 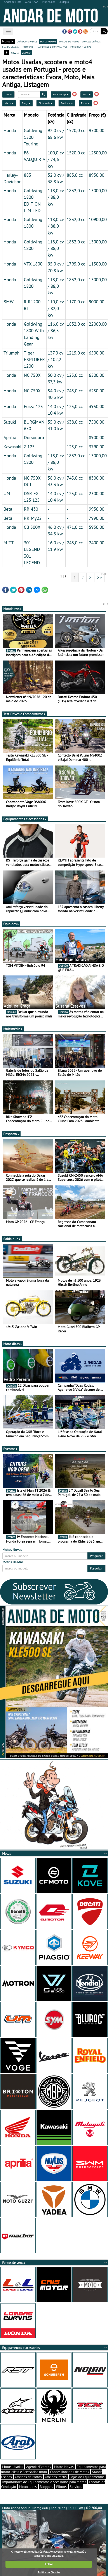 I want to click on motodica - curtas, so click(x=80, y=47).